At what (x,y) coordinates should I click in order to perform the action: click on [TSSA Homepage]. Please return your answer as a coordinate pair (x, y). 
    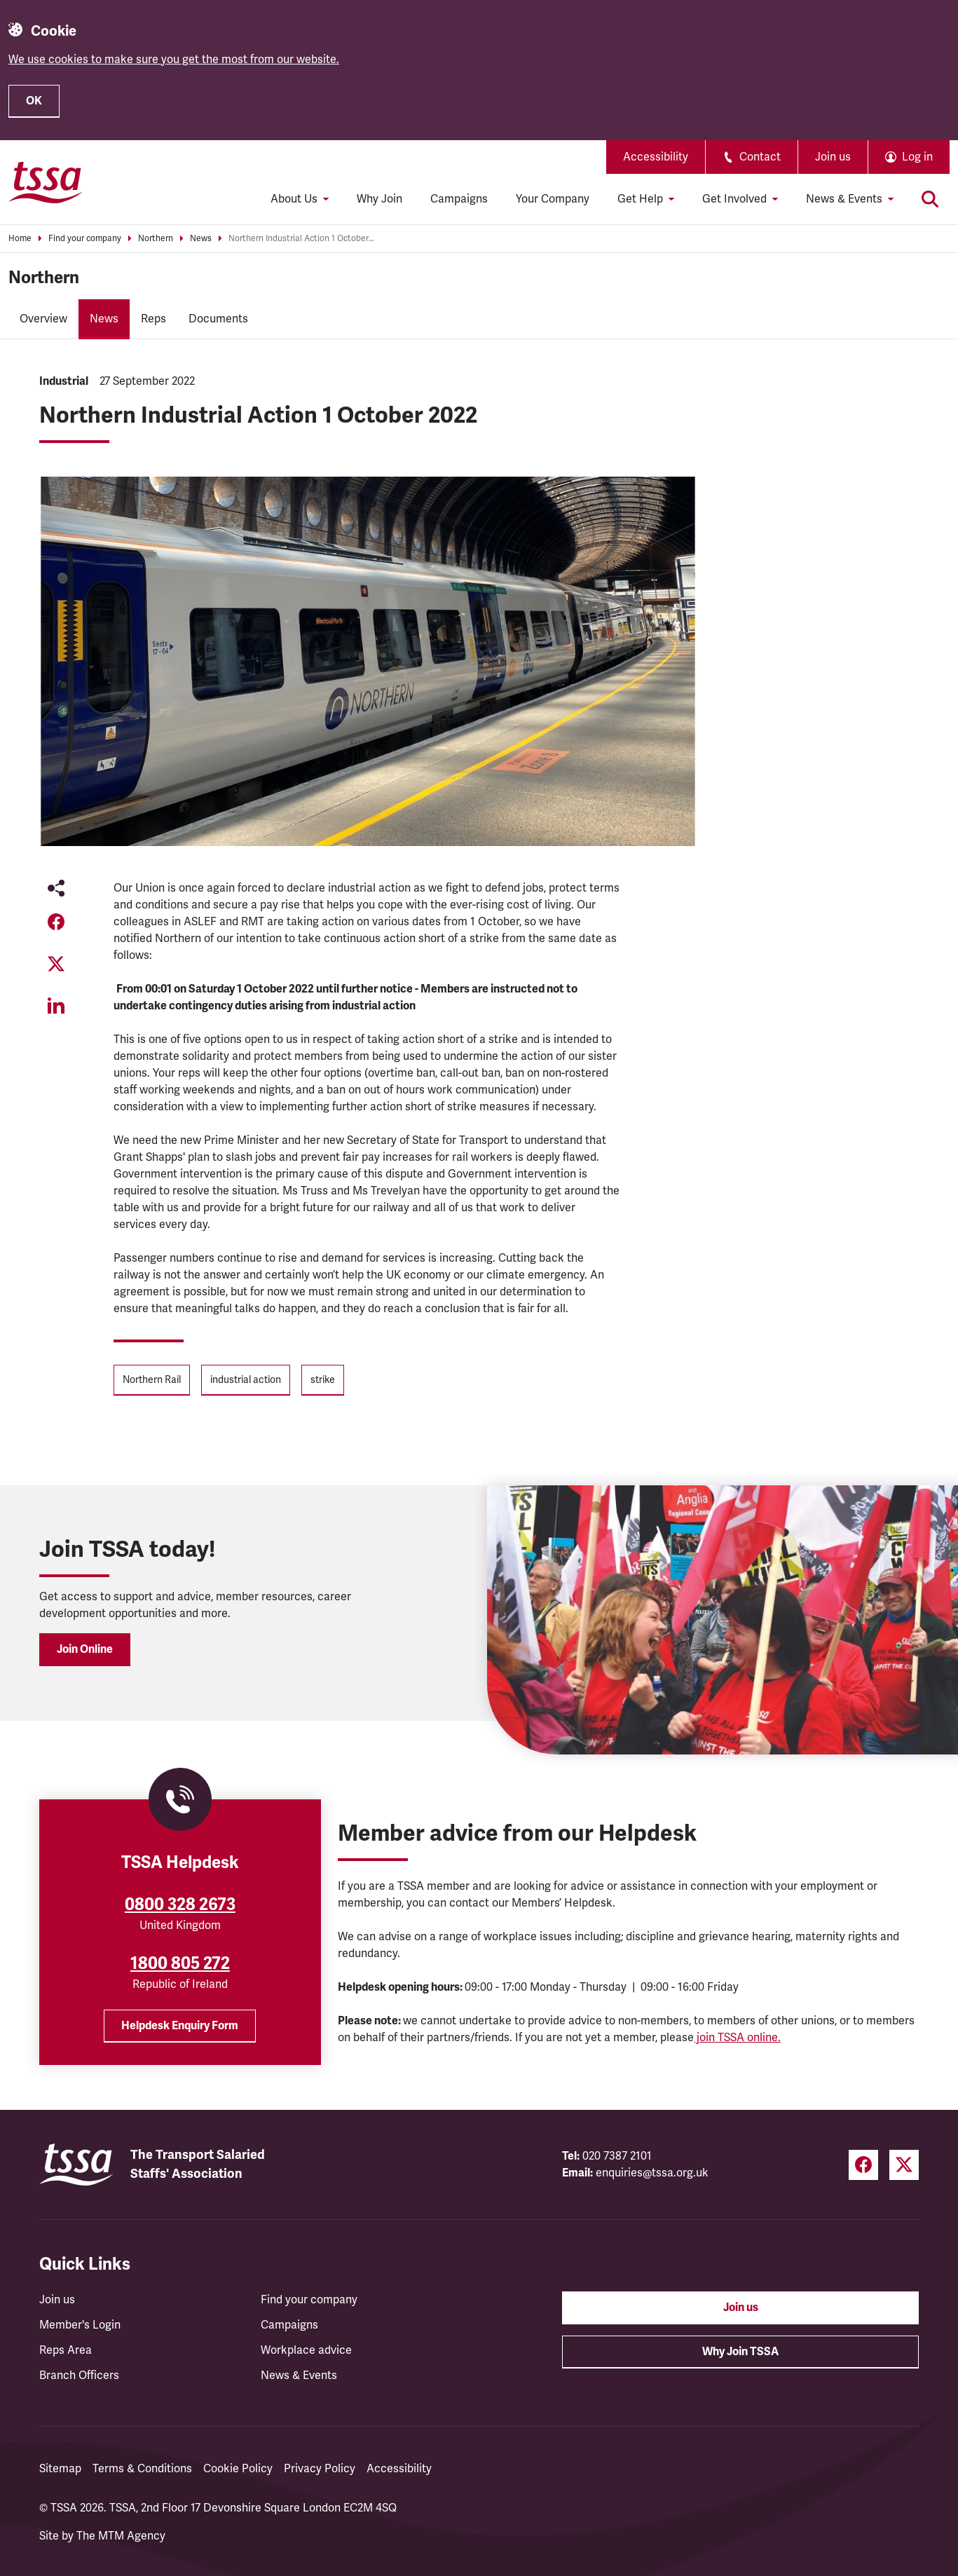
    Looking at the image, I should click on (45, 182).